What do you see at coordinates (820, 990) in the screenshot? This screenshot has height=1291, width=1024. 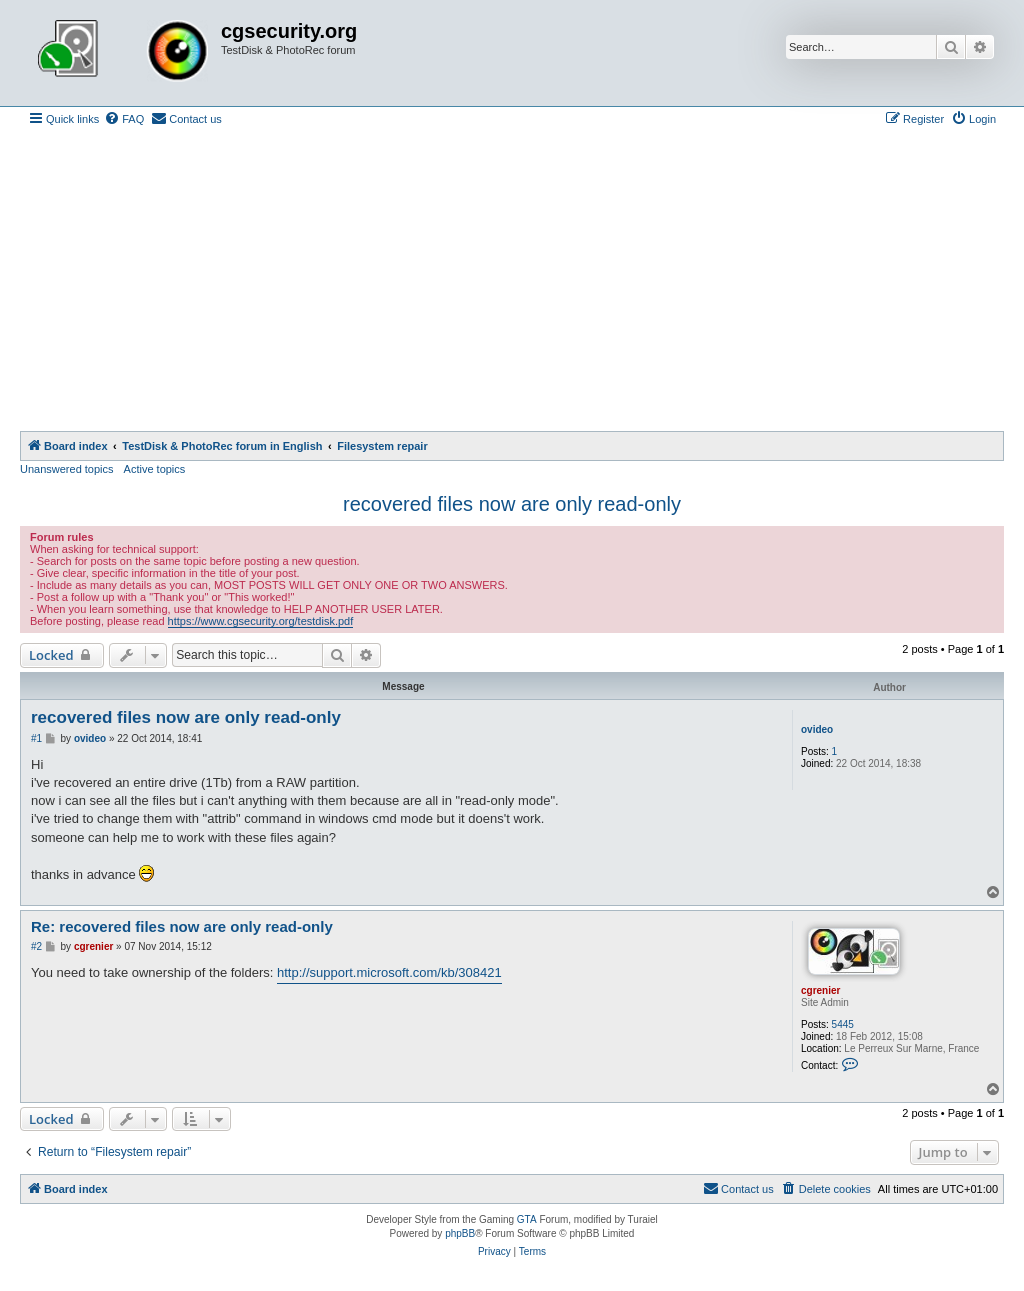 I see `cgrenier` at bounding box center [820, 990].